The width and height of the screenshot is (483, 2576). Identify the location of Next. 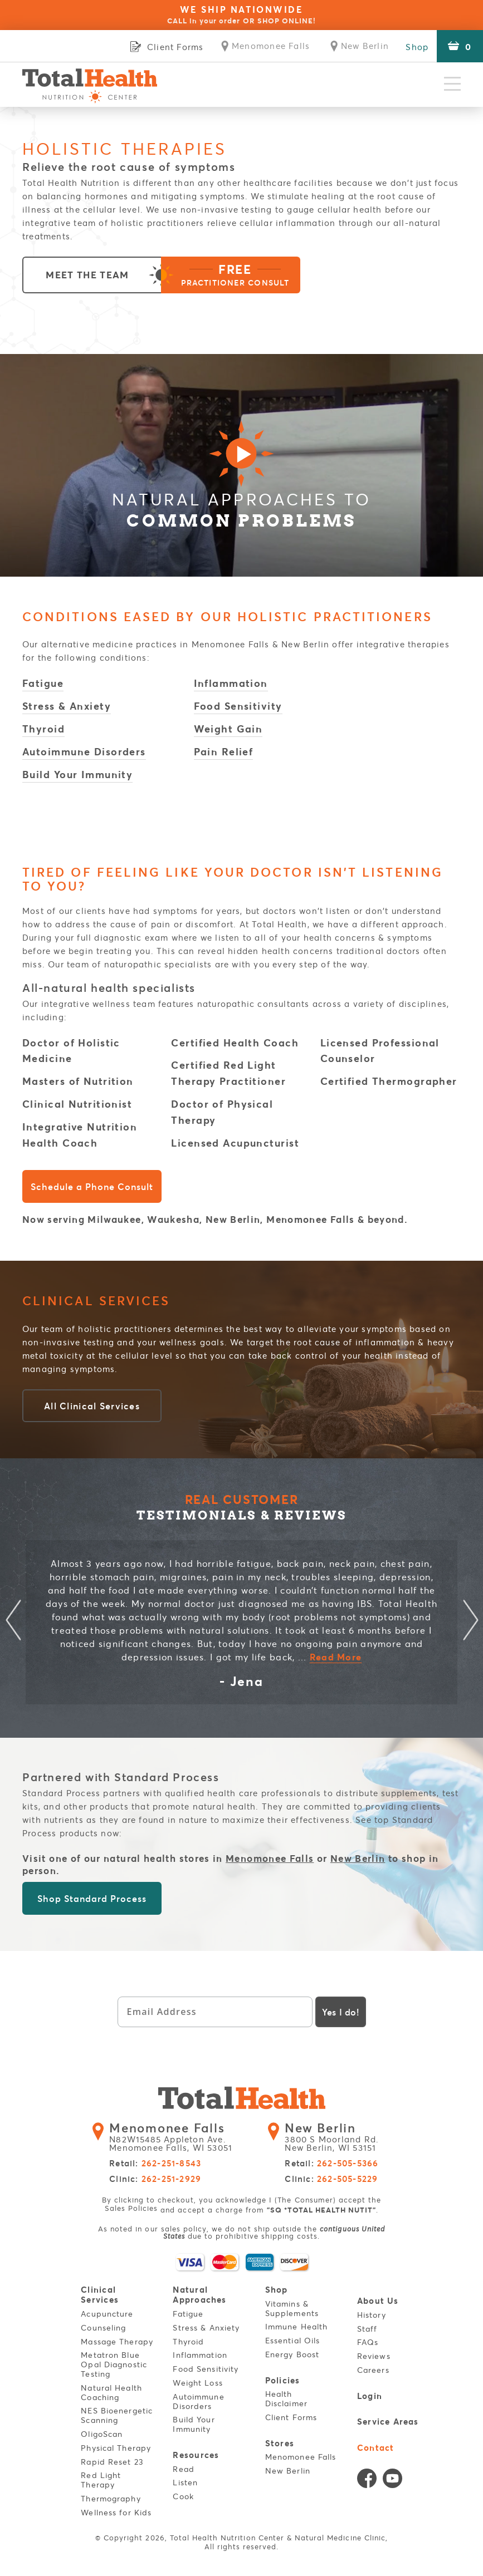
(470, 1622).